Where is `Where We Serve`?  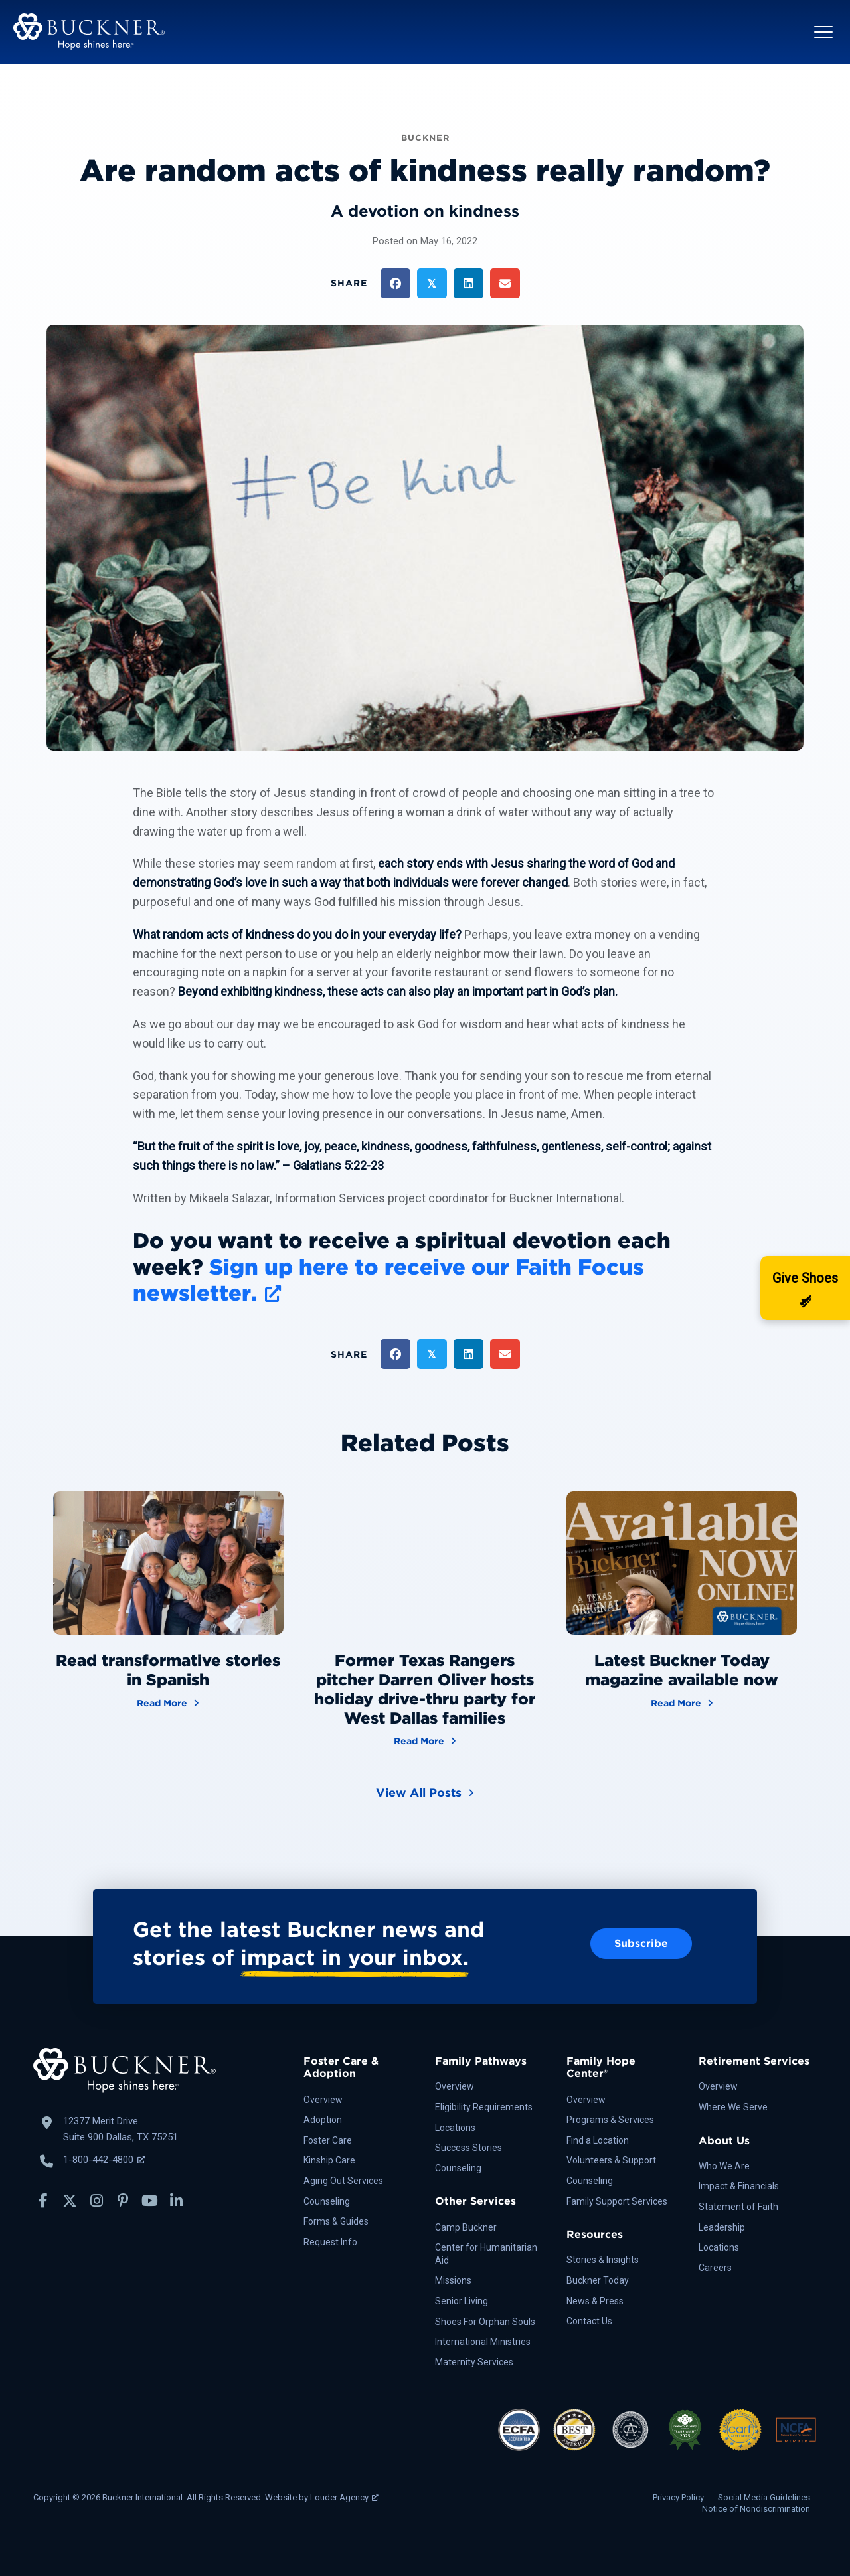 Where We Serve is located at coordinates (733, 2107).